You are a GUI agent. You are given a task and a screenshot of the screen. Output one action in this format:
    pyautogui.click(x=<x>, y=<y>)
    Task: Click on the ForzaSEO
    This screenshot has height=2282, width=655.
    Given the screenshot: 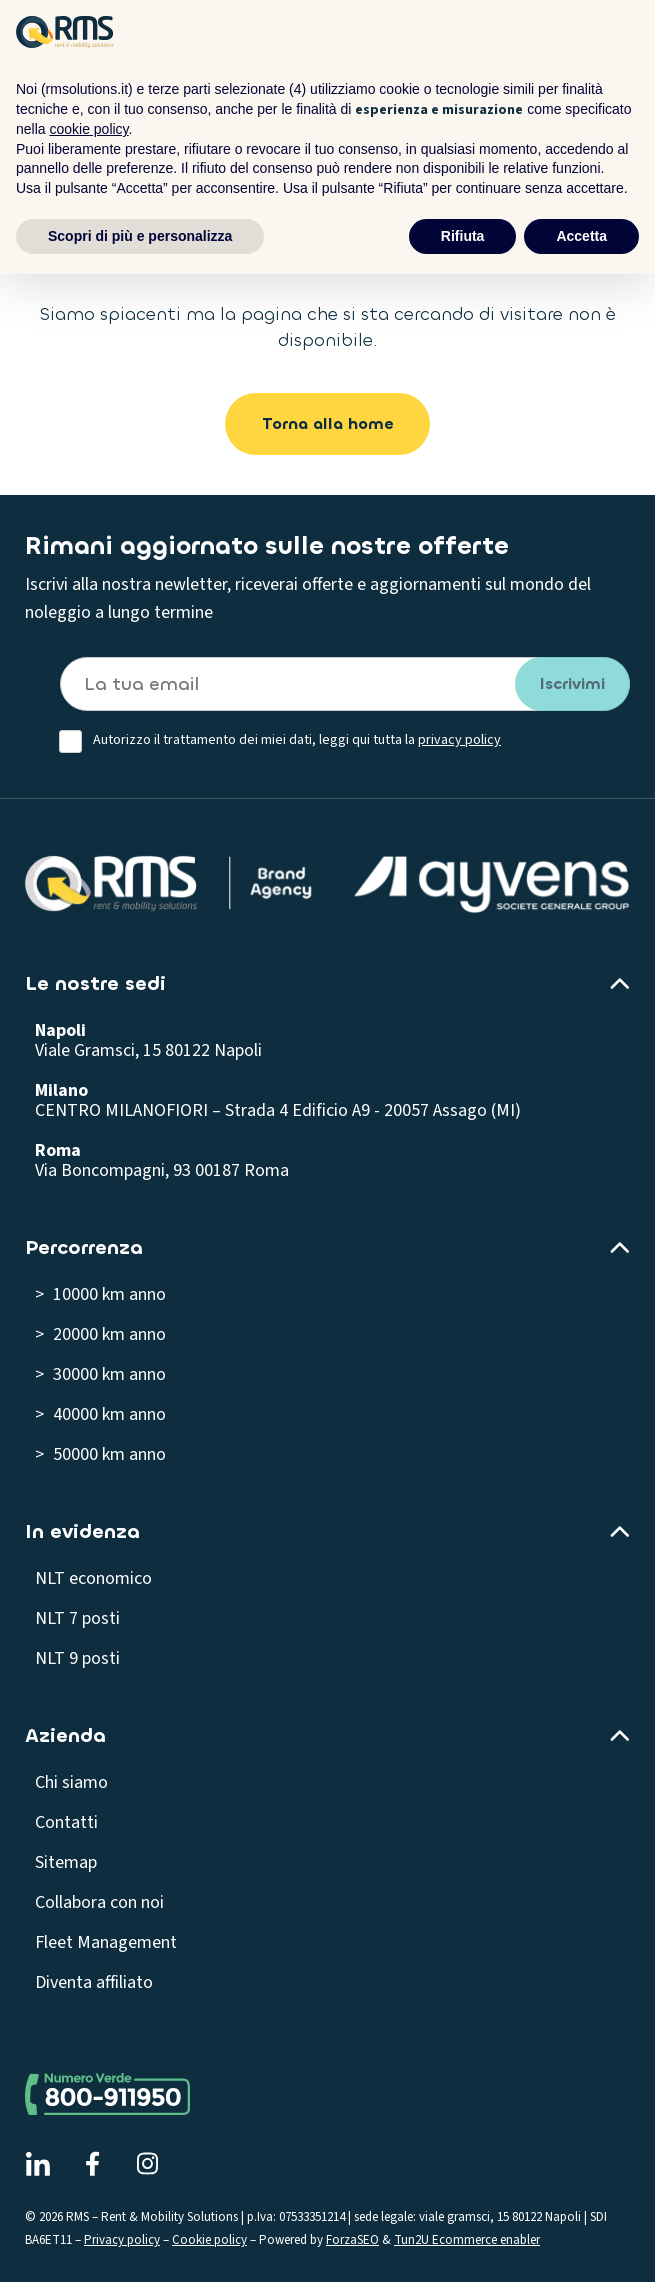 What is the action you would take?
    pyautogui.click(x=352, y=2240)
    